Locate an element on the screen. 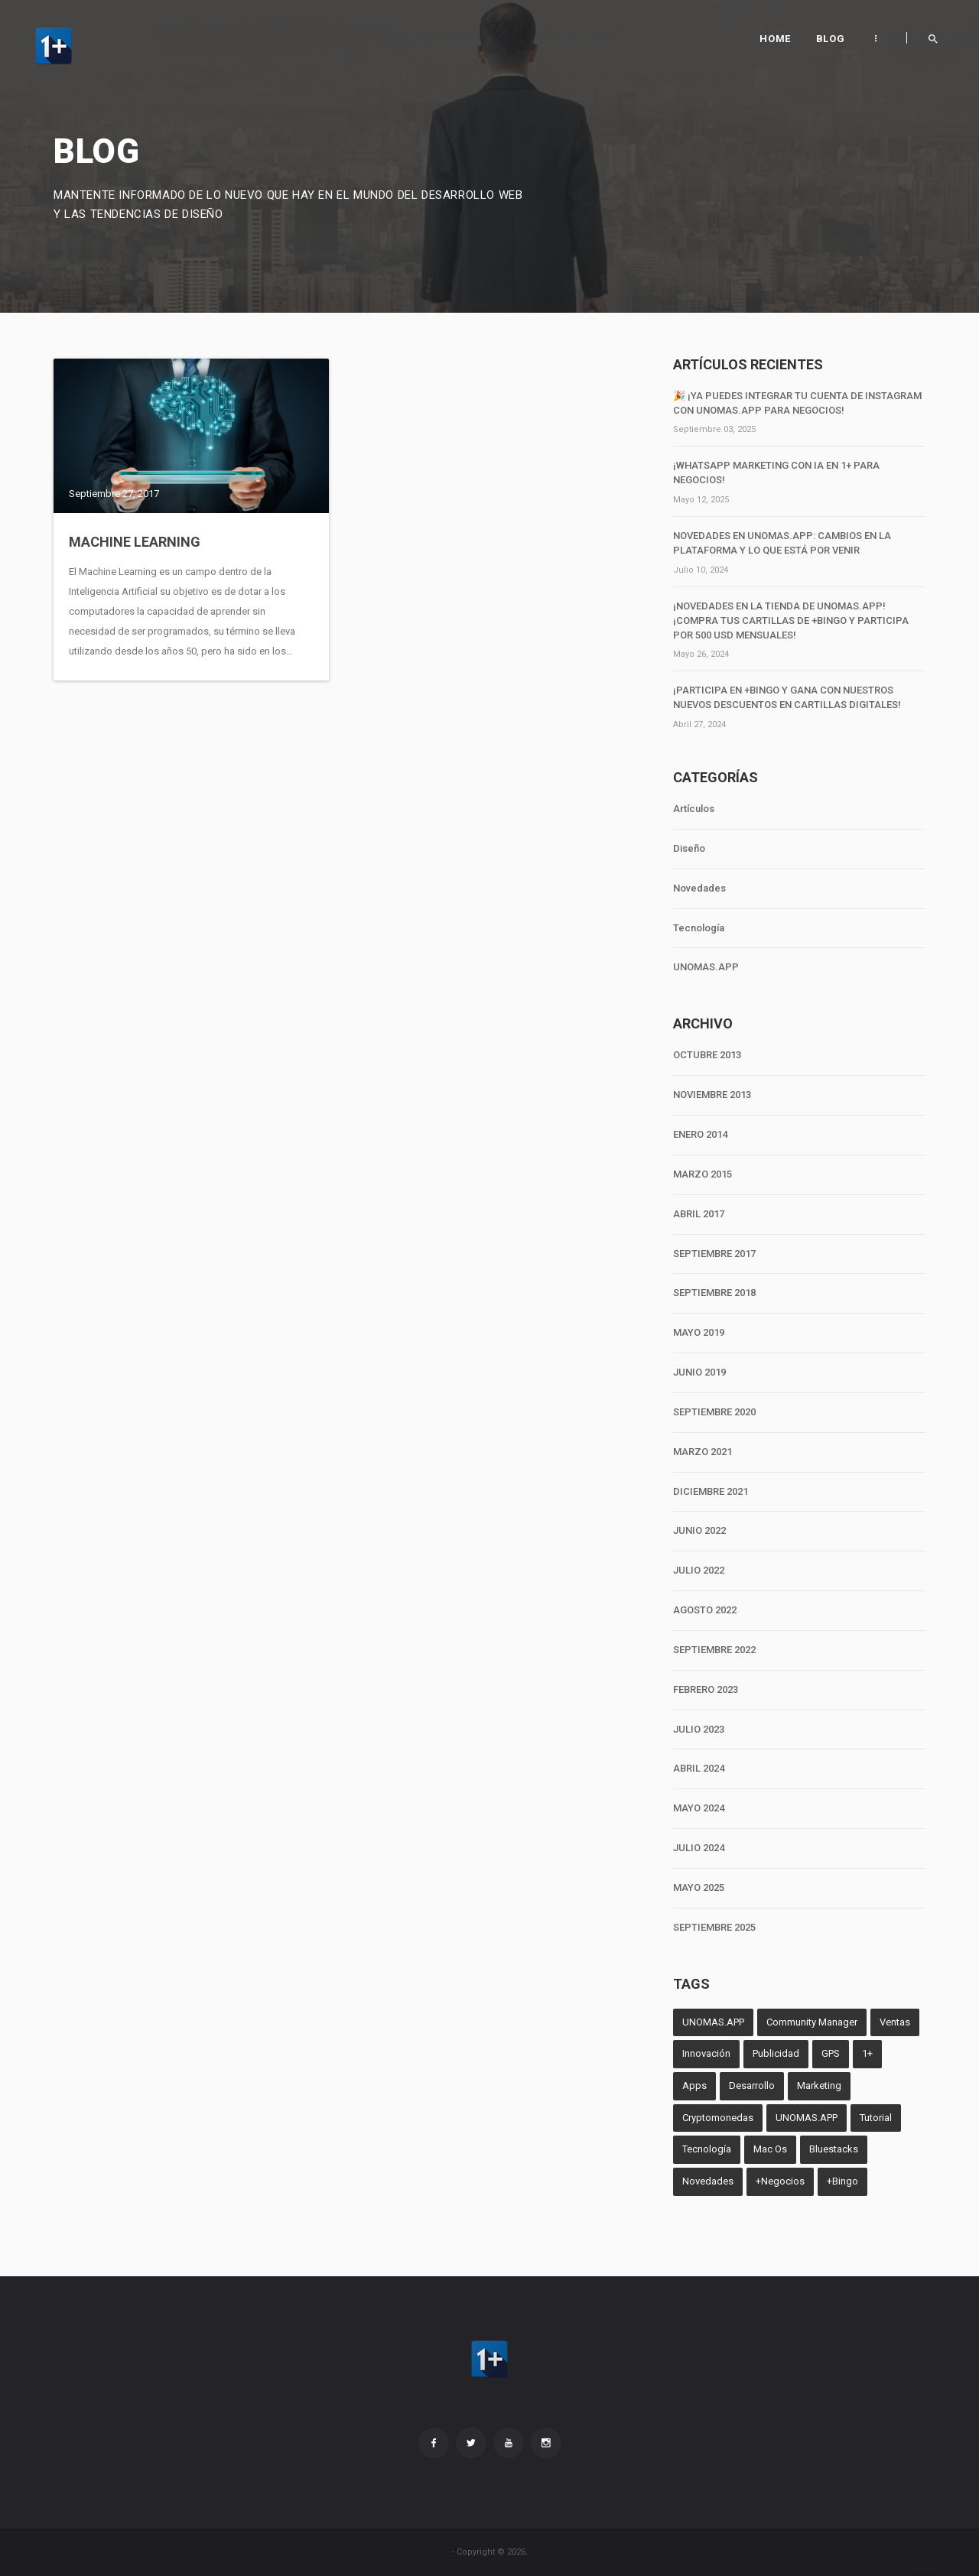 This screenshot has width=979, height=2576. ABRIL 2017 is located at coordinates (698, 1214).